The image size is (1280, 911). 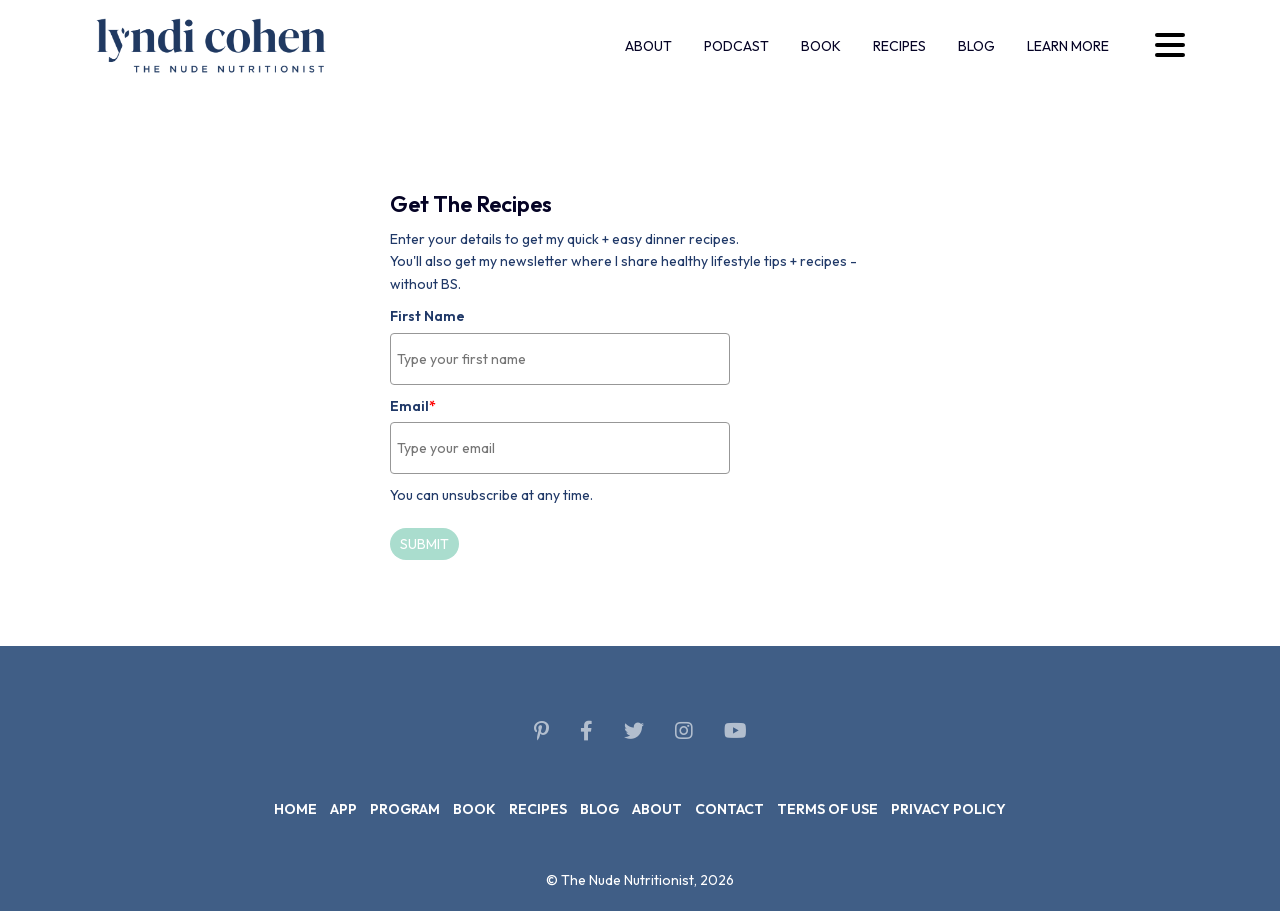 I want to click on App, so click(x=343, y=809).